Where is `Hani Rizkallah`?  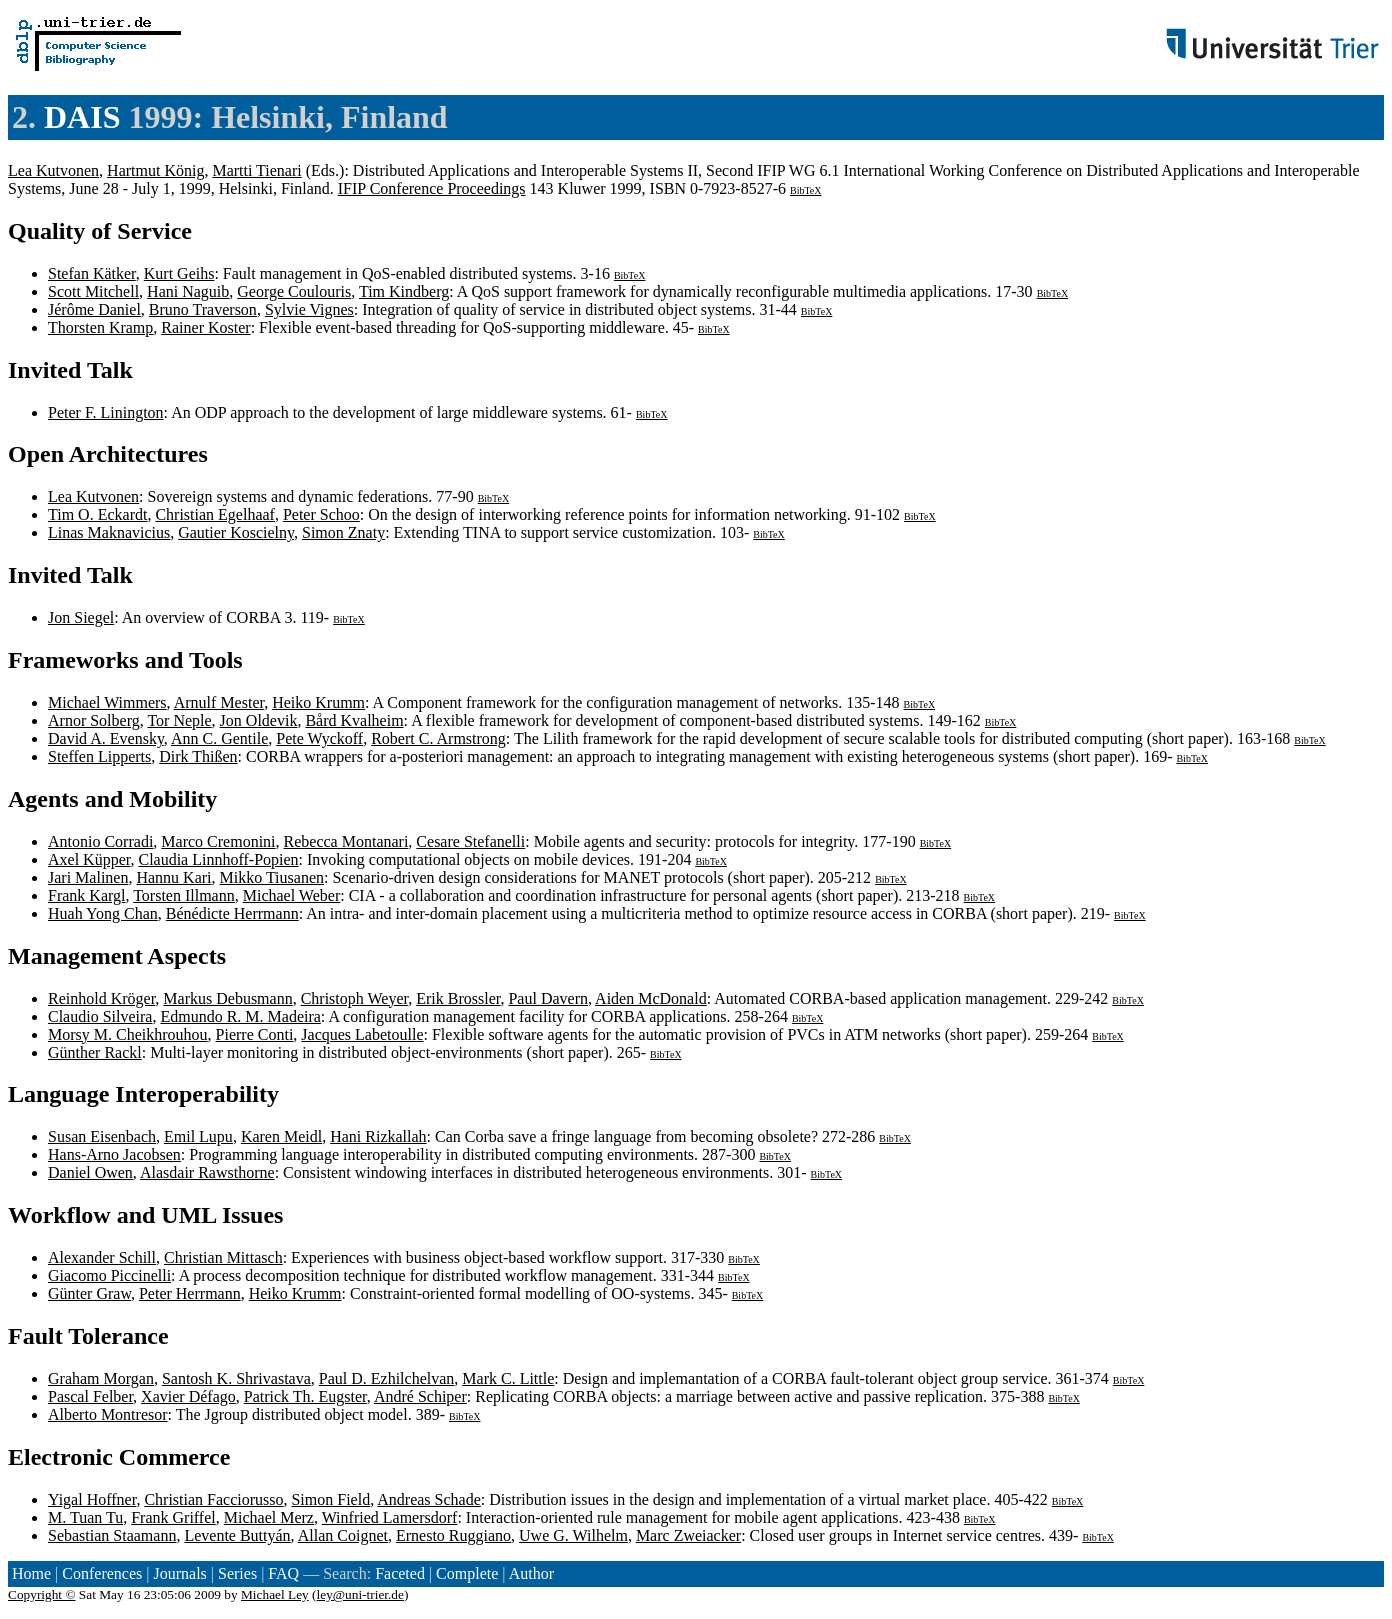 Hani Rizkallah is located at coordinates (378, 1136).